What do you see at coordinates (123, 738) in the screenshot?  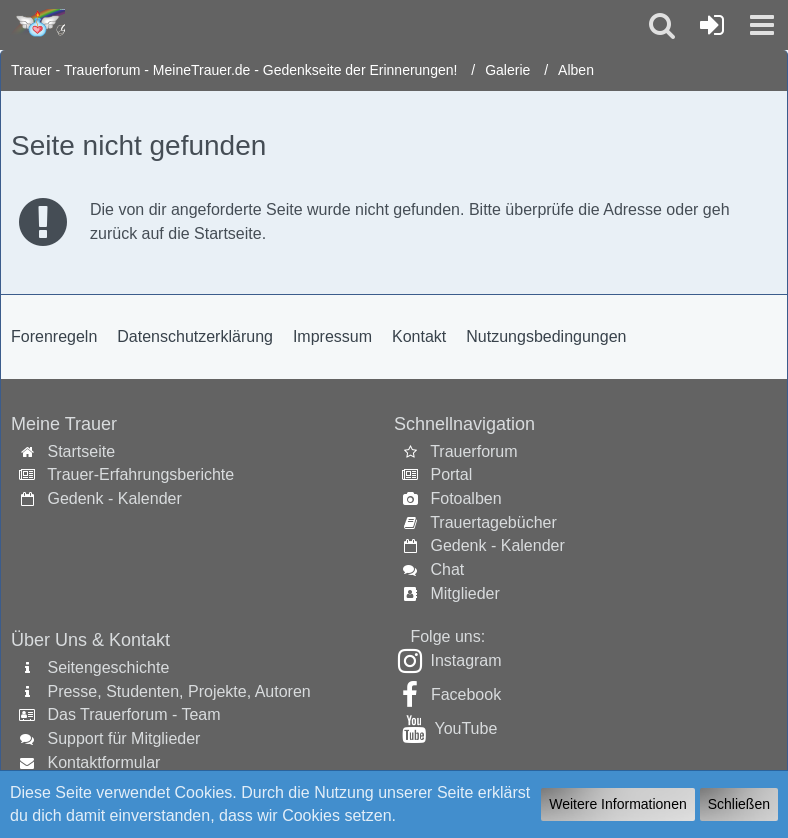 I see `Support für Mitglieder` at bounding box center [123, 738].